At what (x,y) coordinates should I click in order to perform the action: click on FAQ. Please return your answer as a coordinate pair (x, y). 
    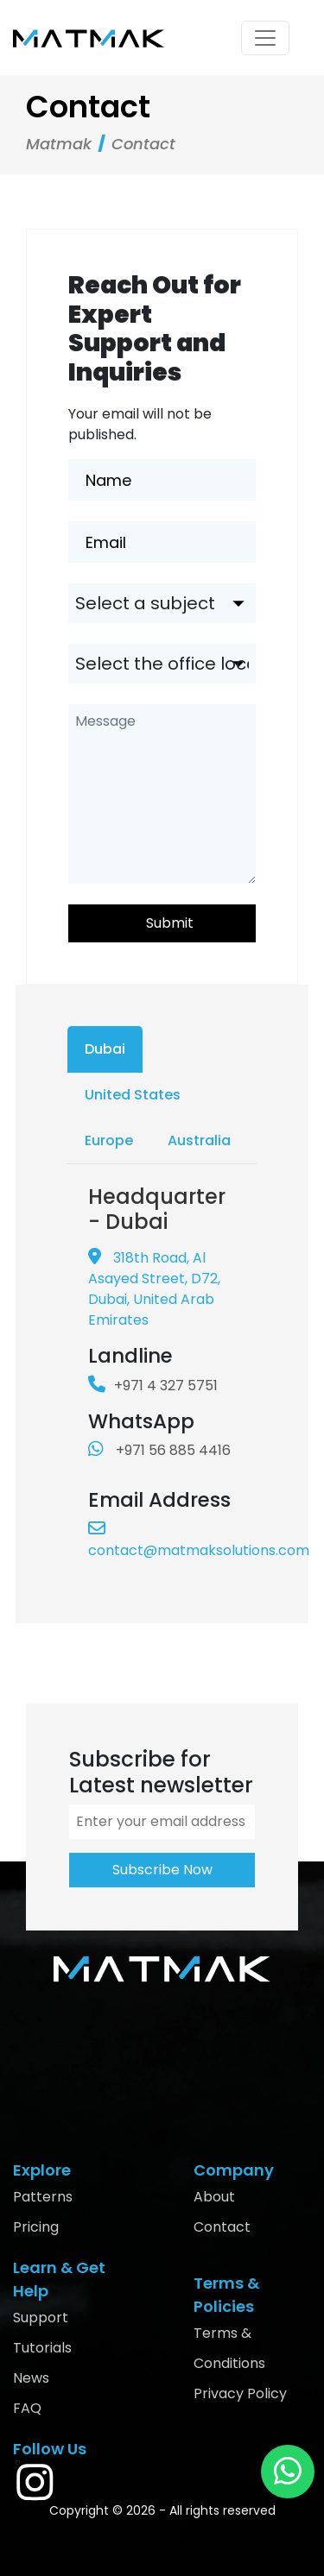
    Looking at the image, I should click on (27, 2408).